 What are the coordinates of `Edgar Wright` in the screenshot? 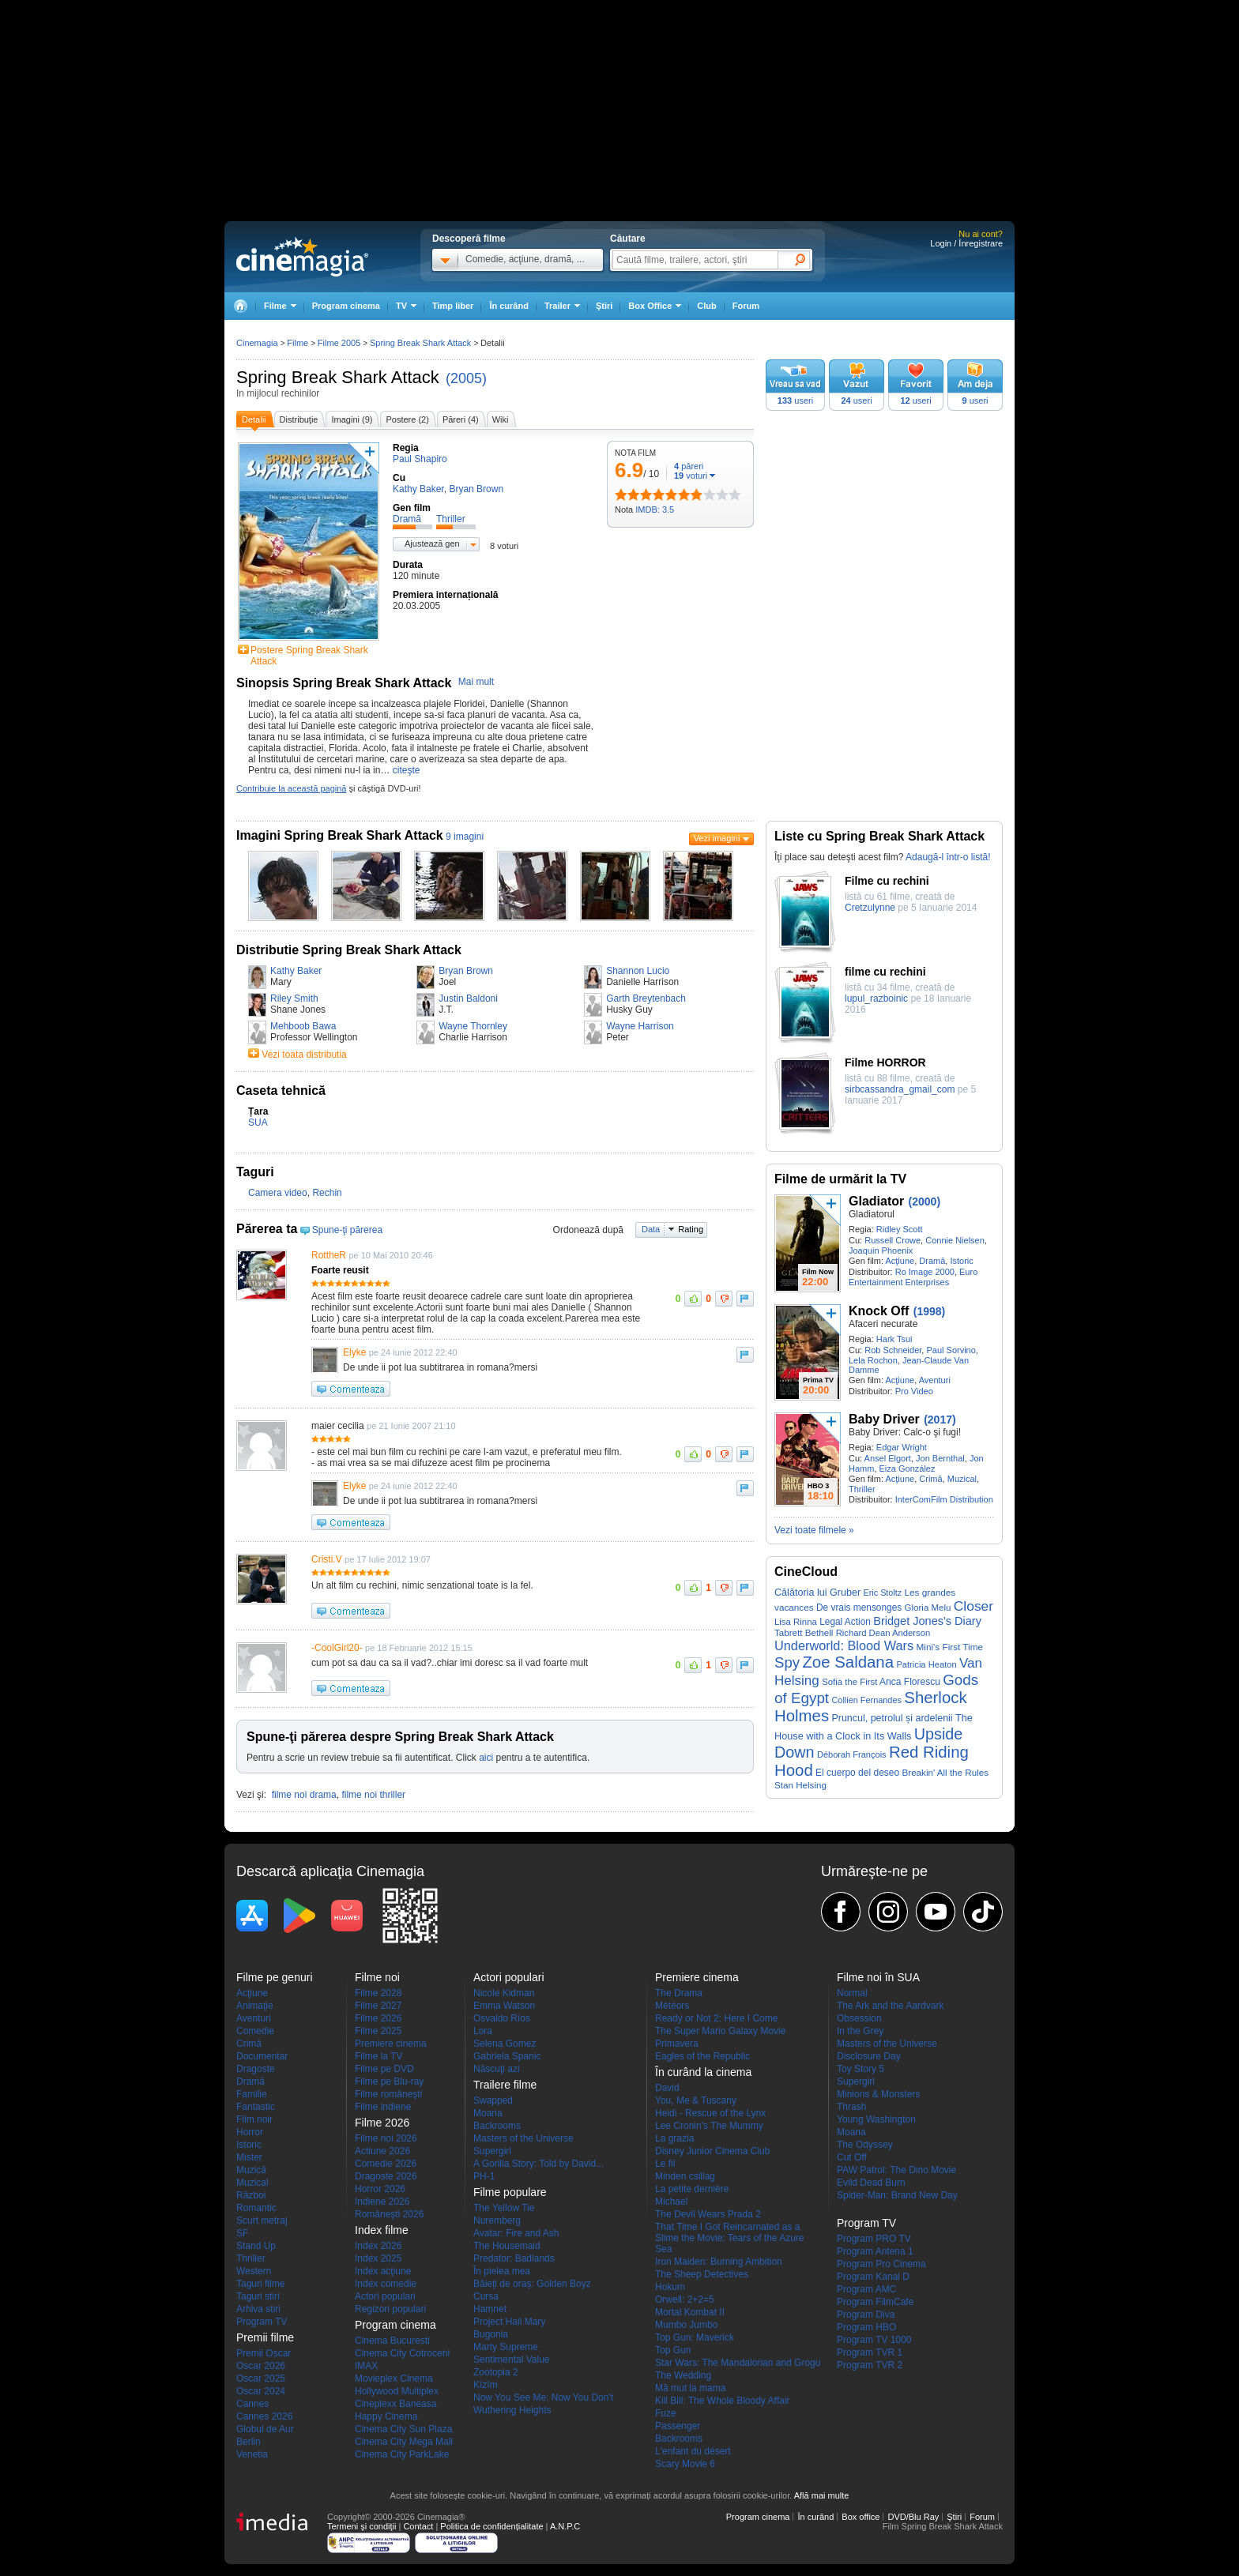 It's located at (901, 1447).